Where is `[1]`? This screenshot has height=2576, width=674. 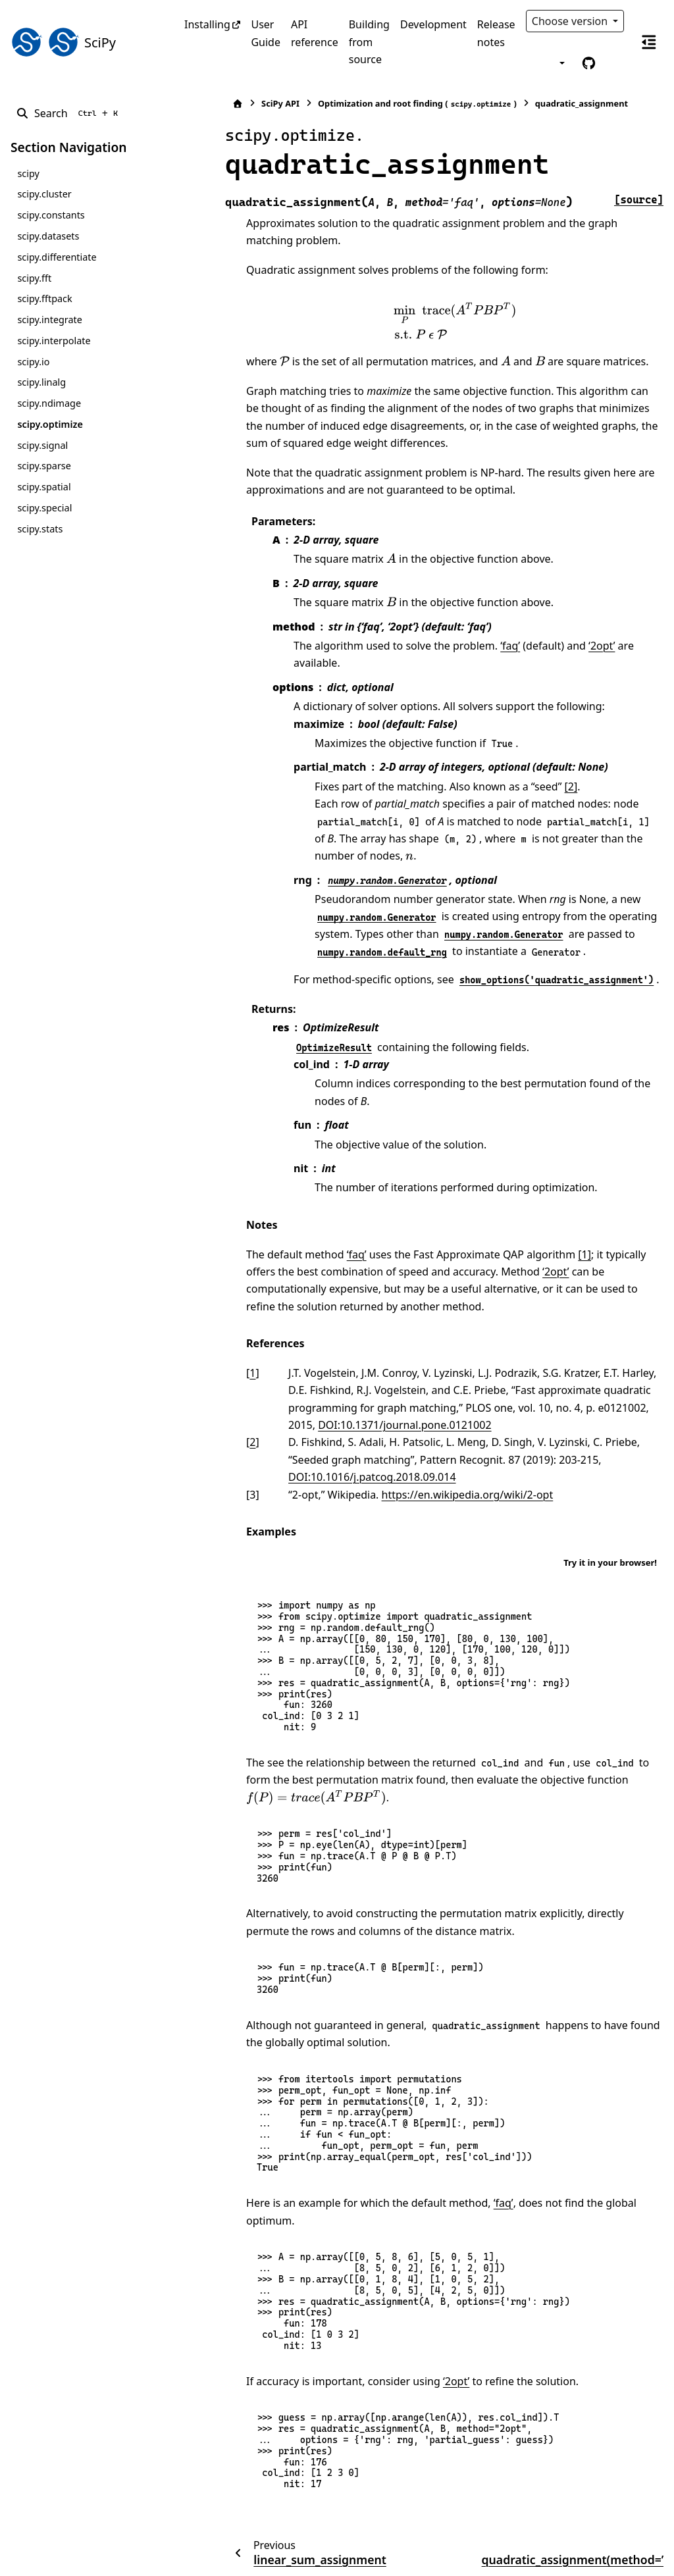
[1] is located at coordinates (538, 1202).